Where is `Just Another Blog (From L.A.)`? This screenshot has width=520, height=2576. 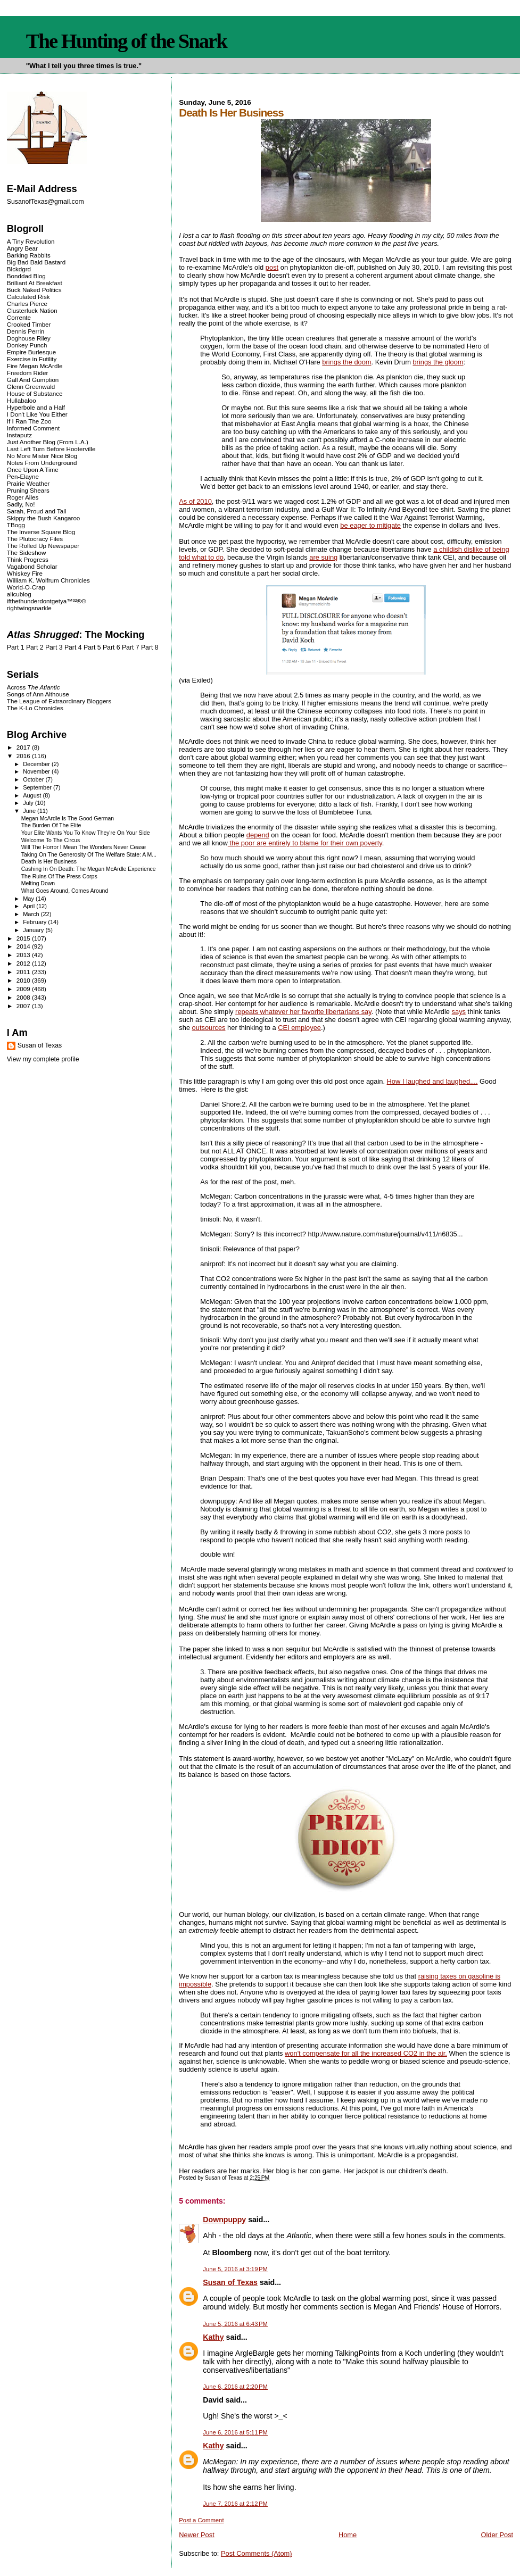
Just Another Blog (From L.A.) is located at coordinates (47, 441).